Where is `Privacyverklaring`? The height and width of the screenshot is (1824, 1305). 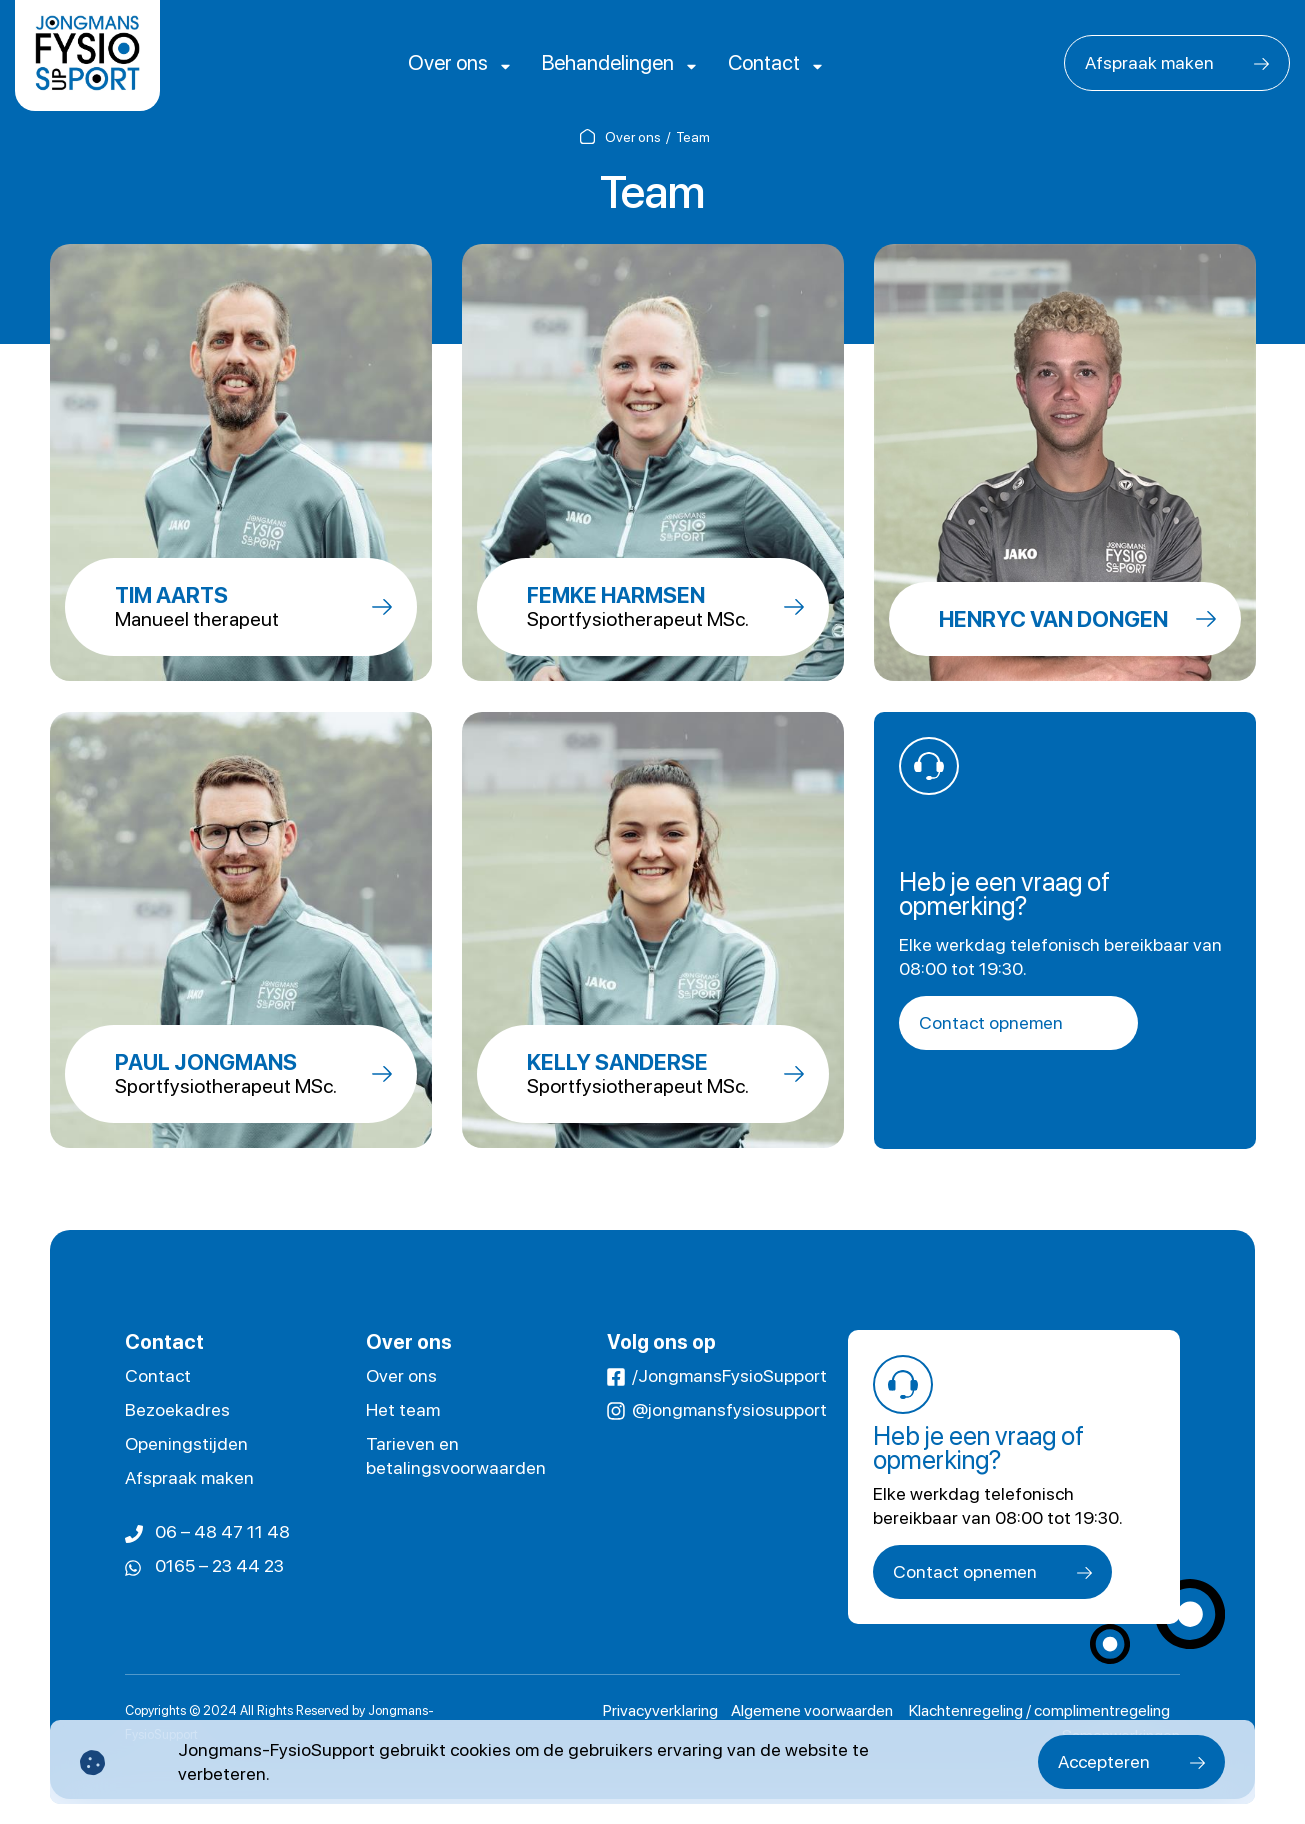
Privacyverklaring is located at coordinates (660, 1710).